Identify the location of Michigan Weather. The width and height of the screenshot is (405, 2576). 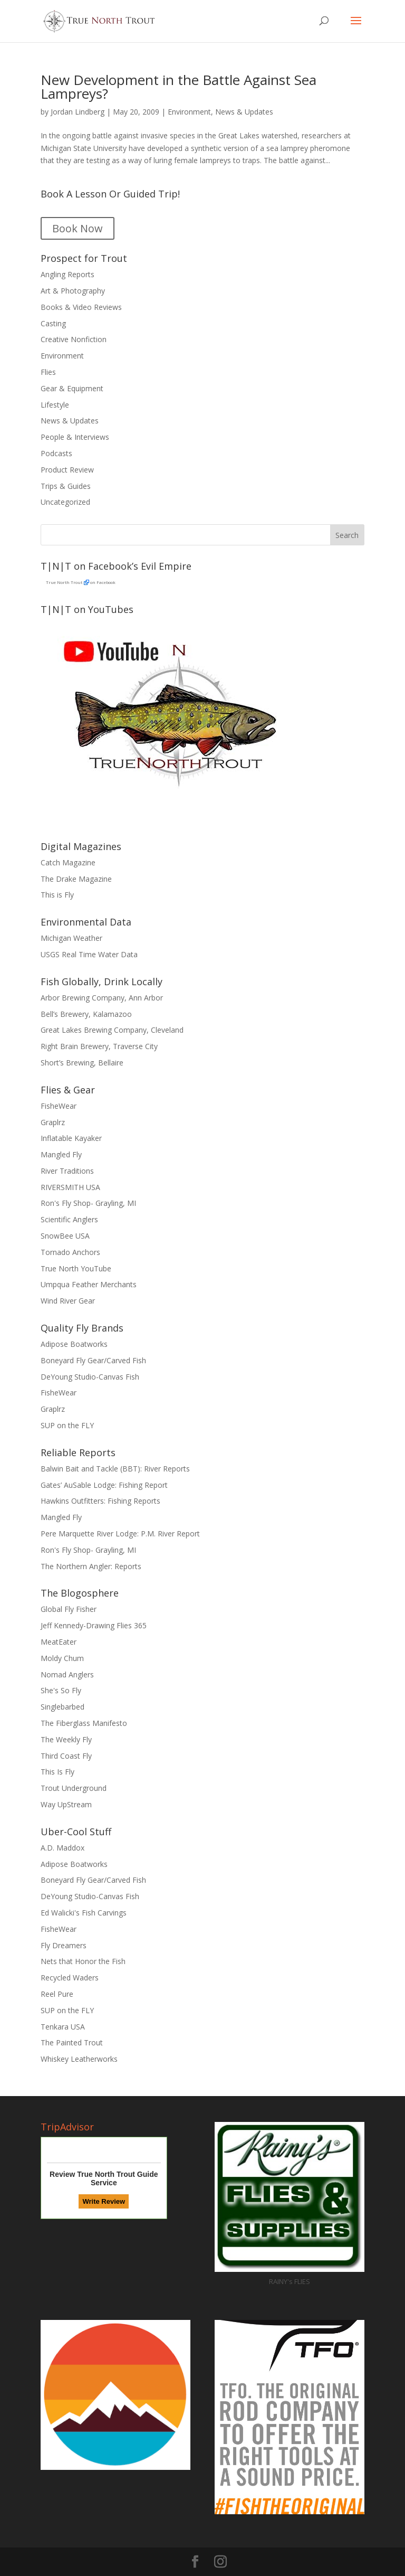
(71, 938).